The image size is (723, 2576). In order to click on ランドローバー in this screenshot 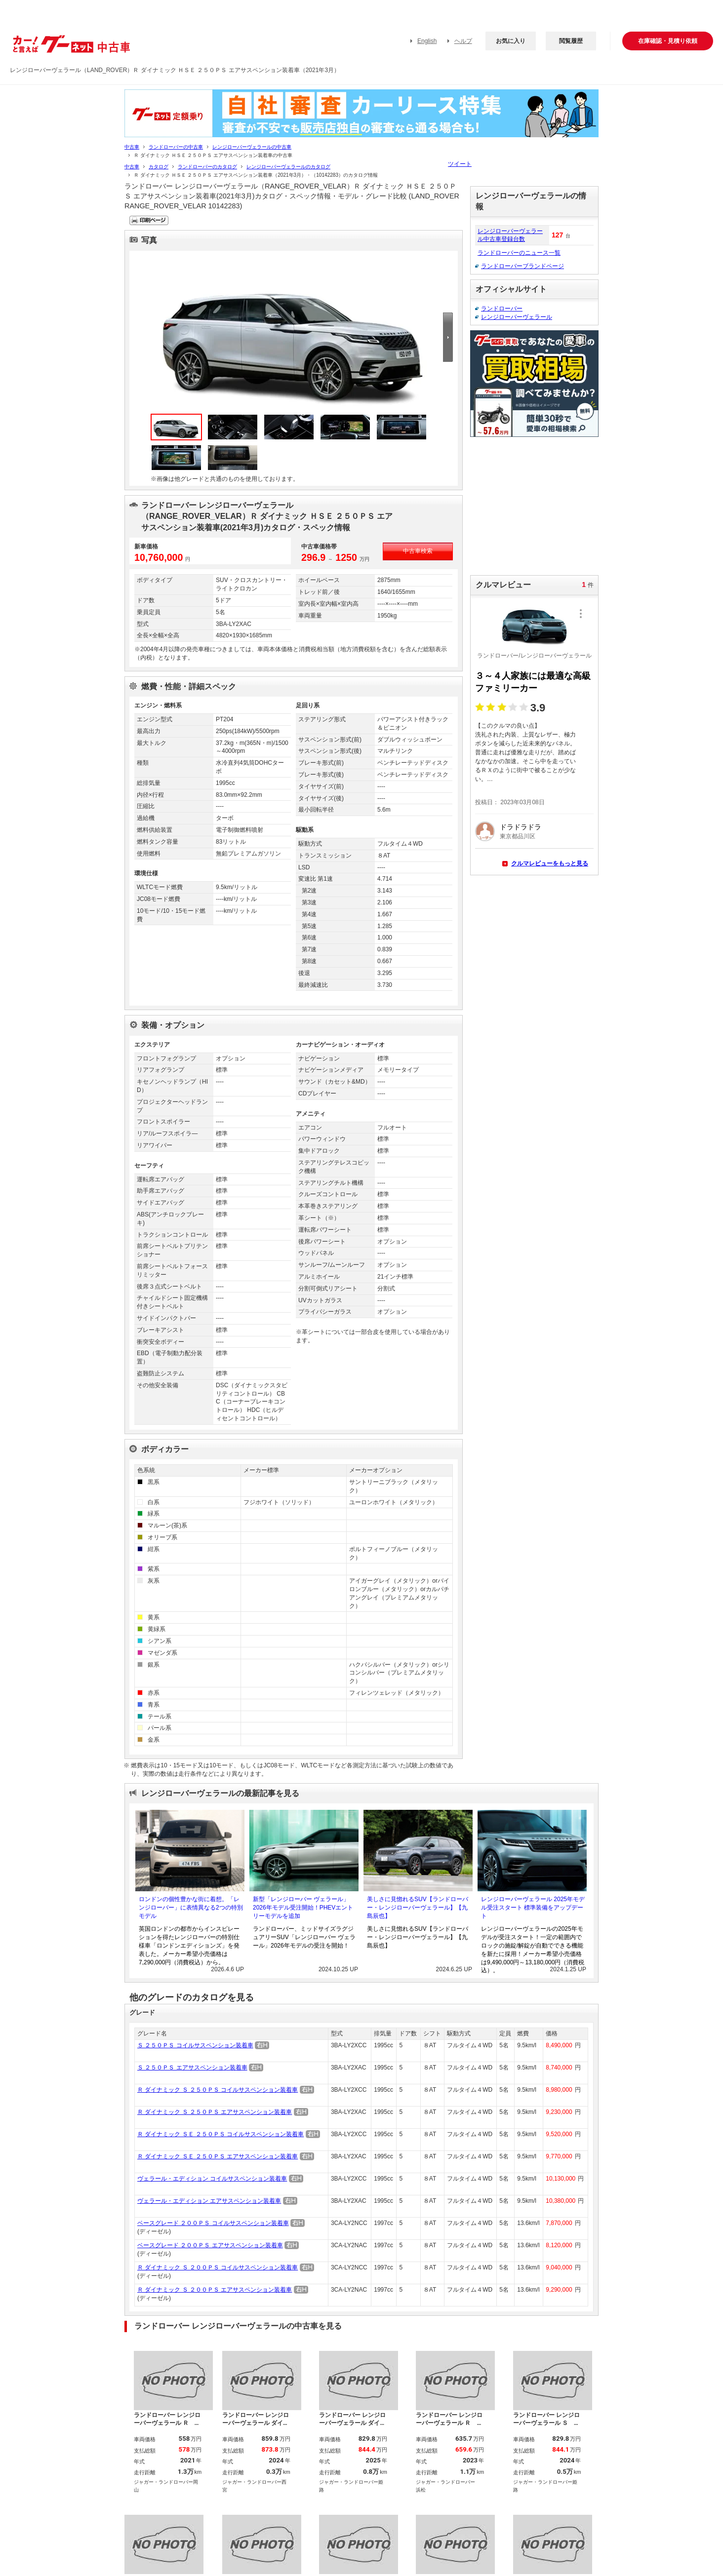, I will do `click(501, 308)`.